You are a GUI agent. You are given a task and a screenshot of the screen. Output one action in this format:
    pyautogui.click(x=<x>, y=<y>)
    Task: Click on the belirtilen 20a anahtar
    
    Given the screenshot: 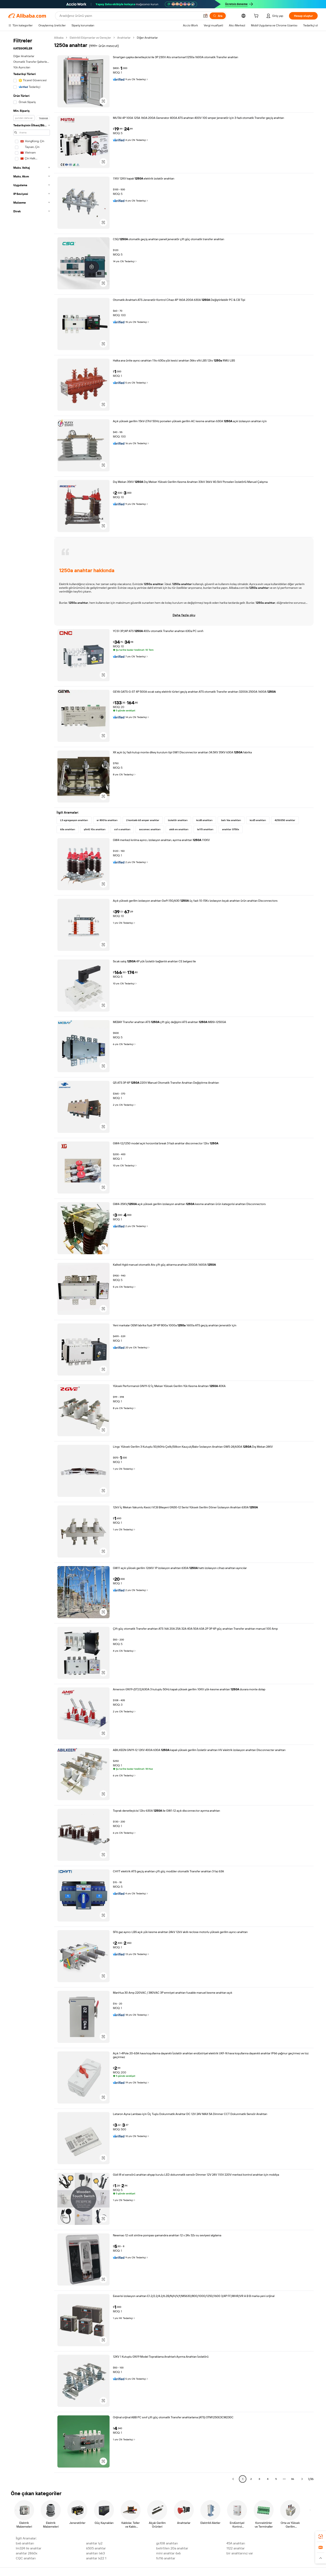 What is the action you would take?
    pyautogui.click(x=172, y=2548)
    